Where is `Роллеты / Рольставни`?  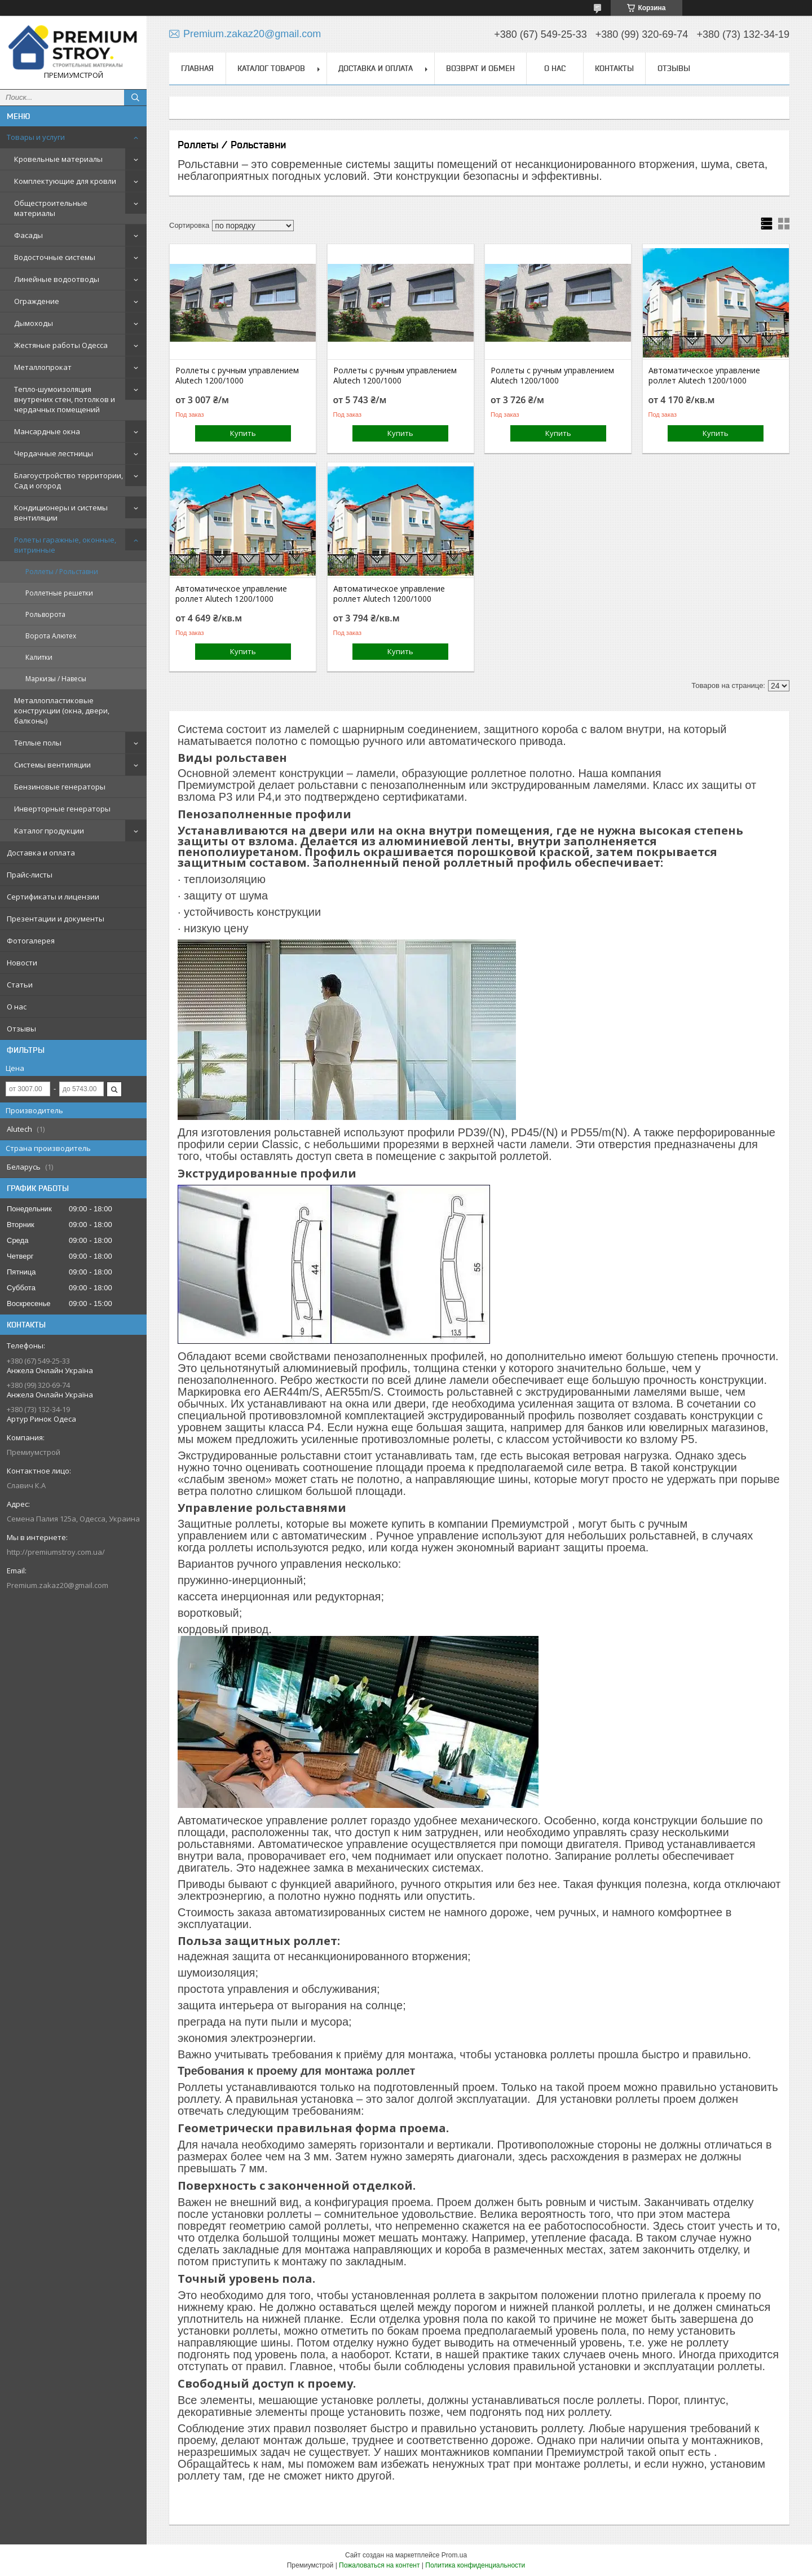
Роллеты / Рольставни is located at coordinates (61, 571).